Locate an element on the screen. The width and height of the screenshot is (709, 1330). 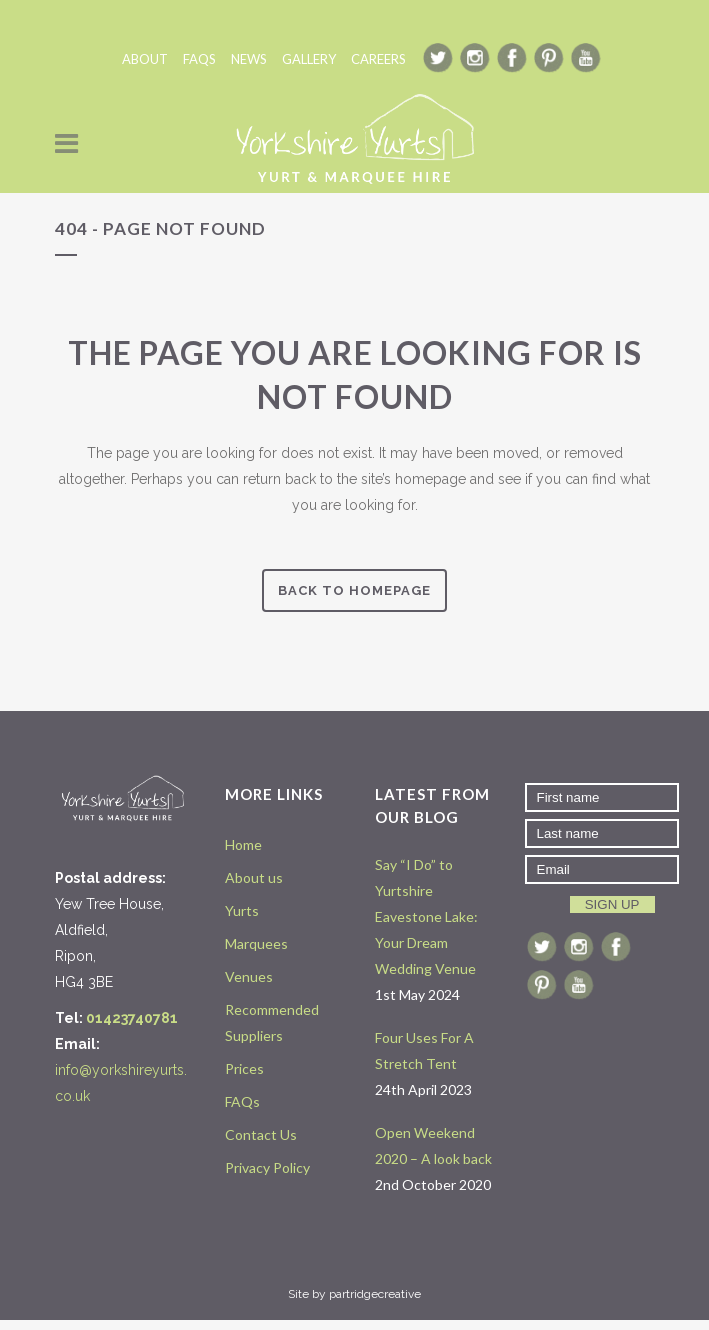
Four Uses For A Stretch Tent is located at coordinates (424, 1050).